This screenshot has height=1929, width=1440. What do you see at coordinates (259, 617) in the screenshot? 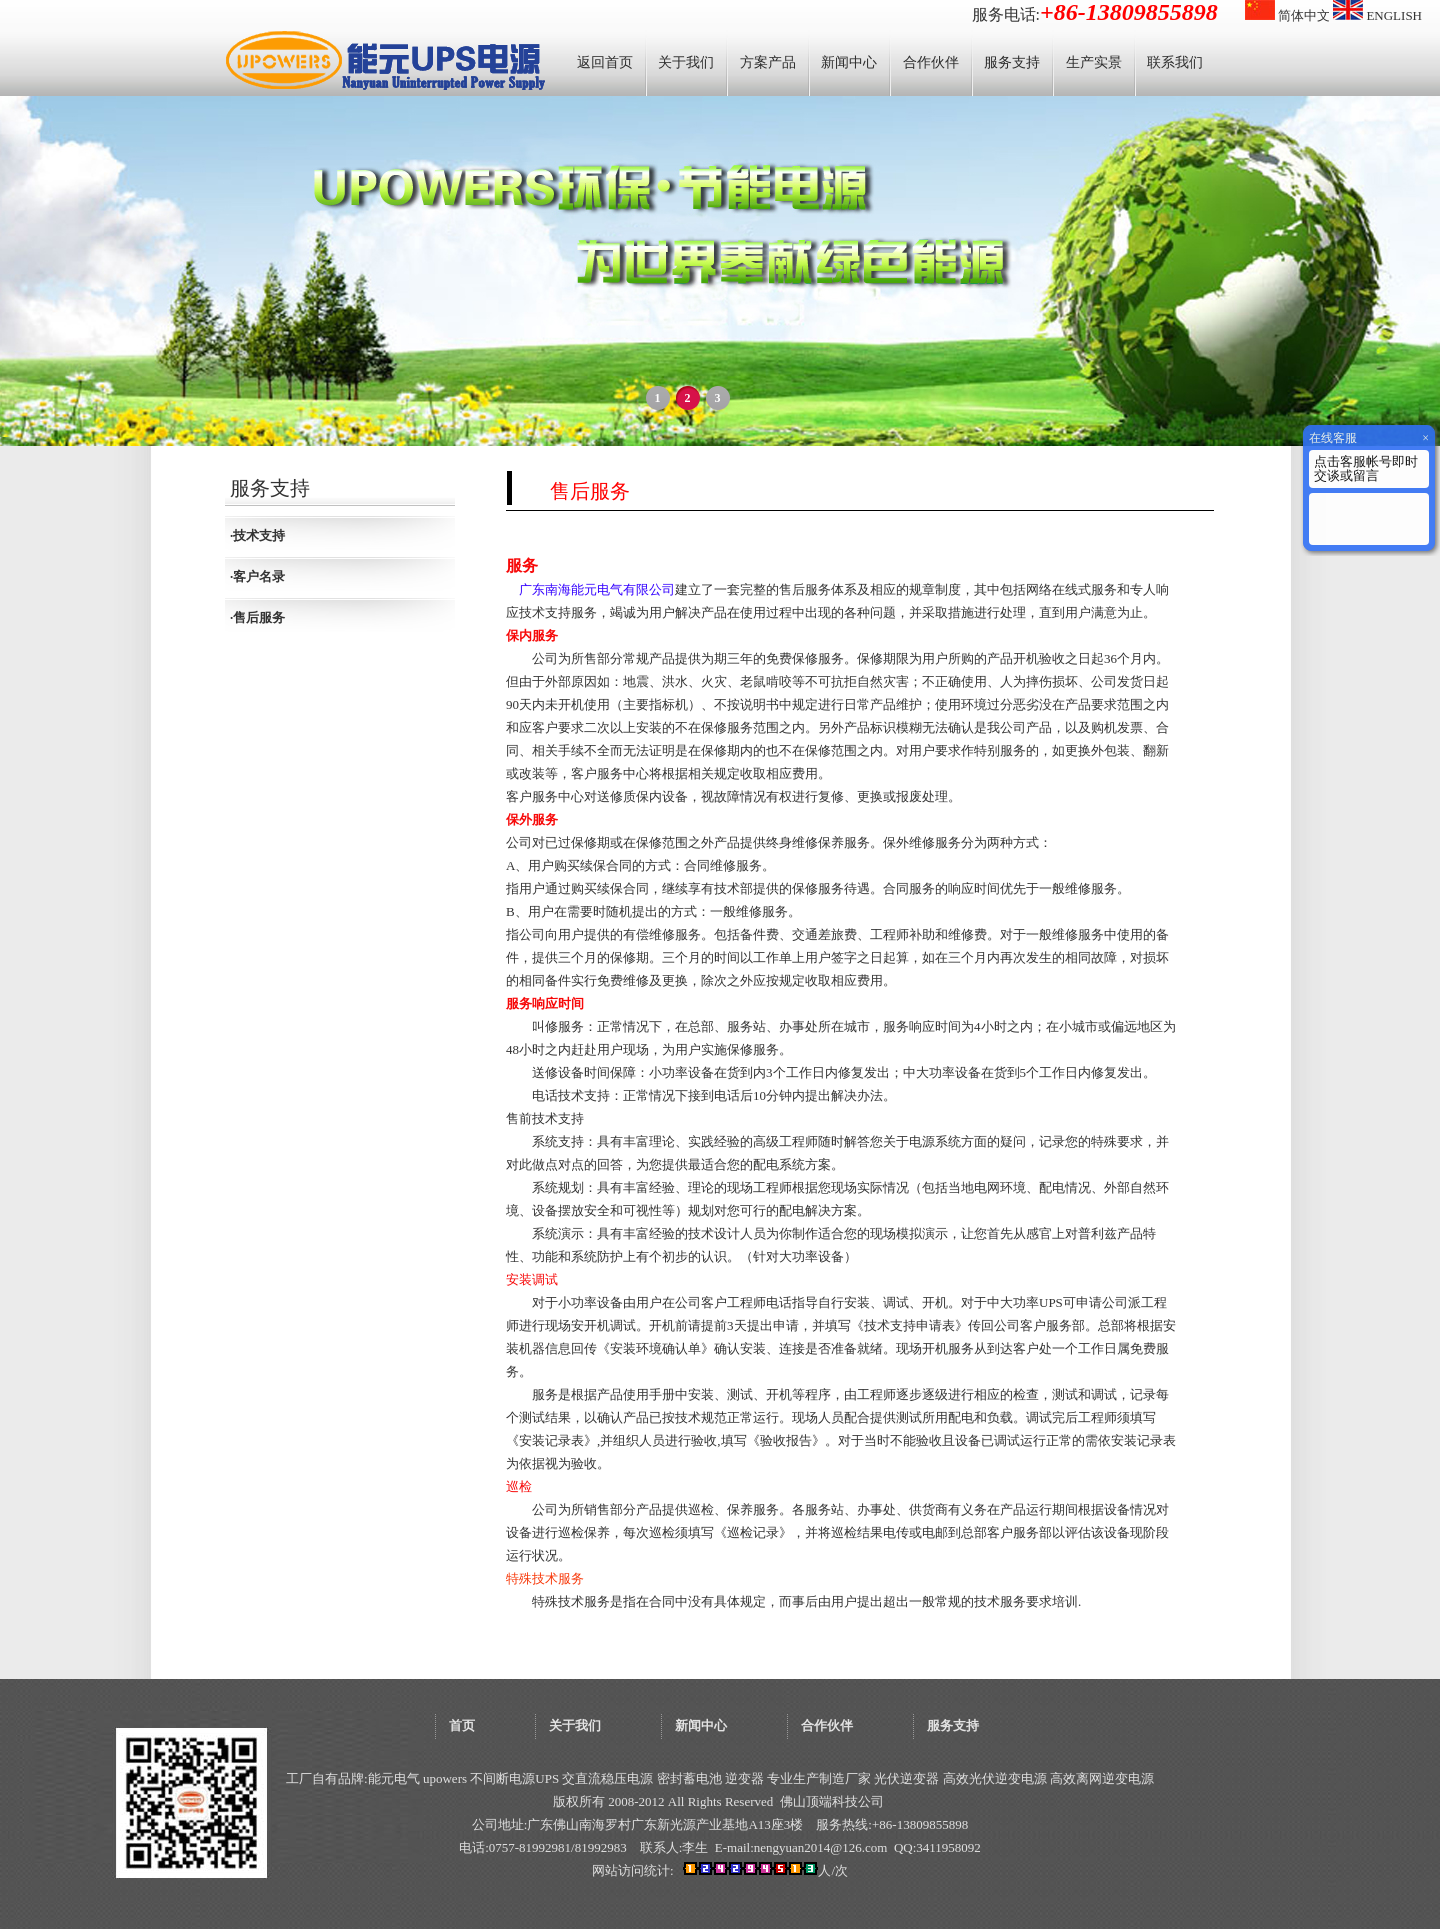
I see `售后服务` at bounding box center [259, 617].